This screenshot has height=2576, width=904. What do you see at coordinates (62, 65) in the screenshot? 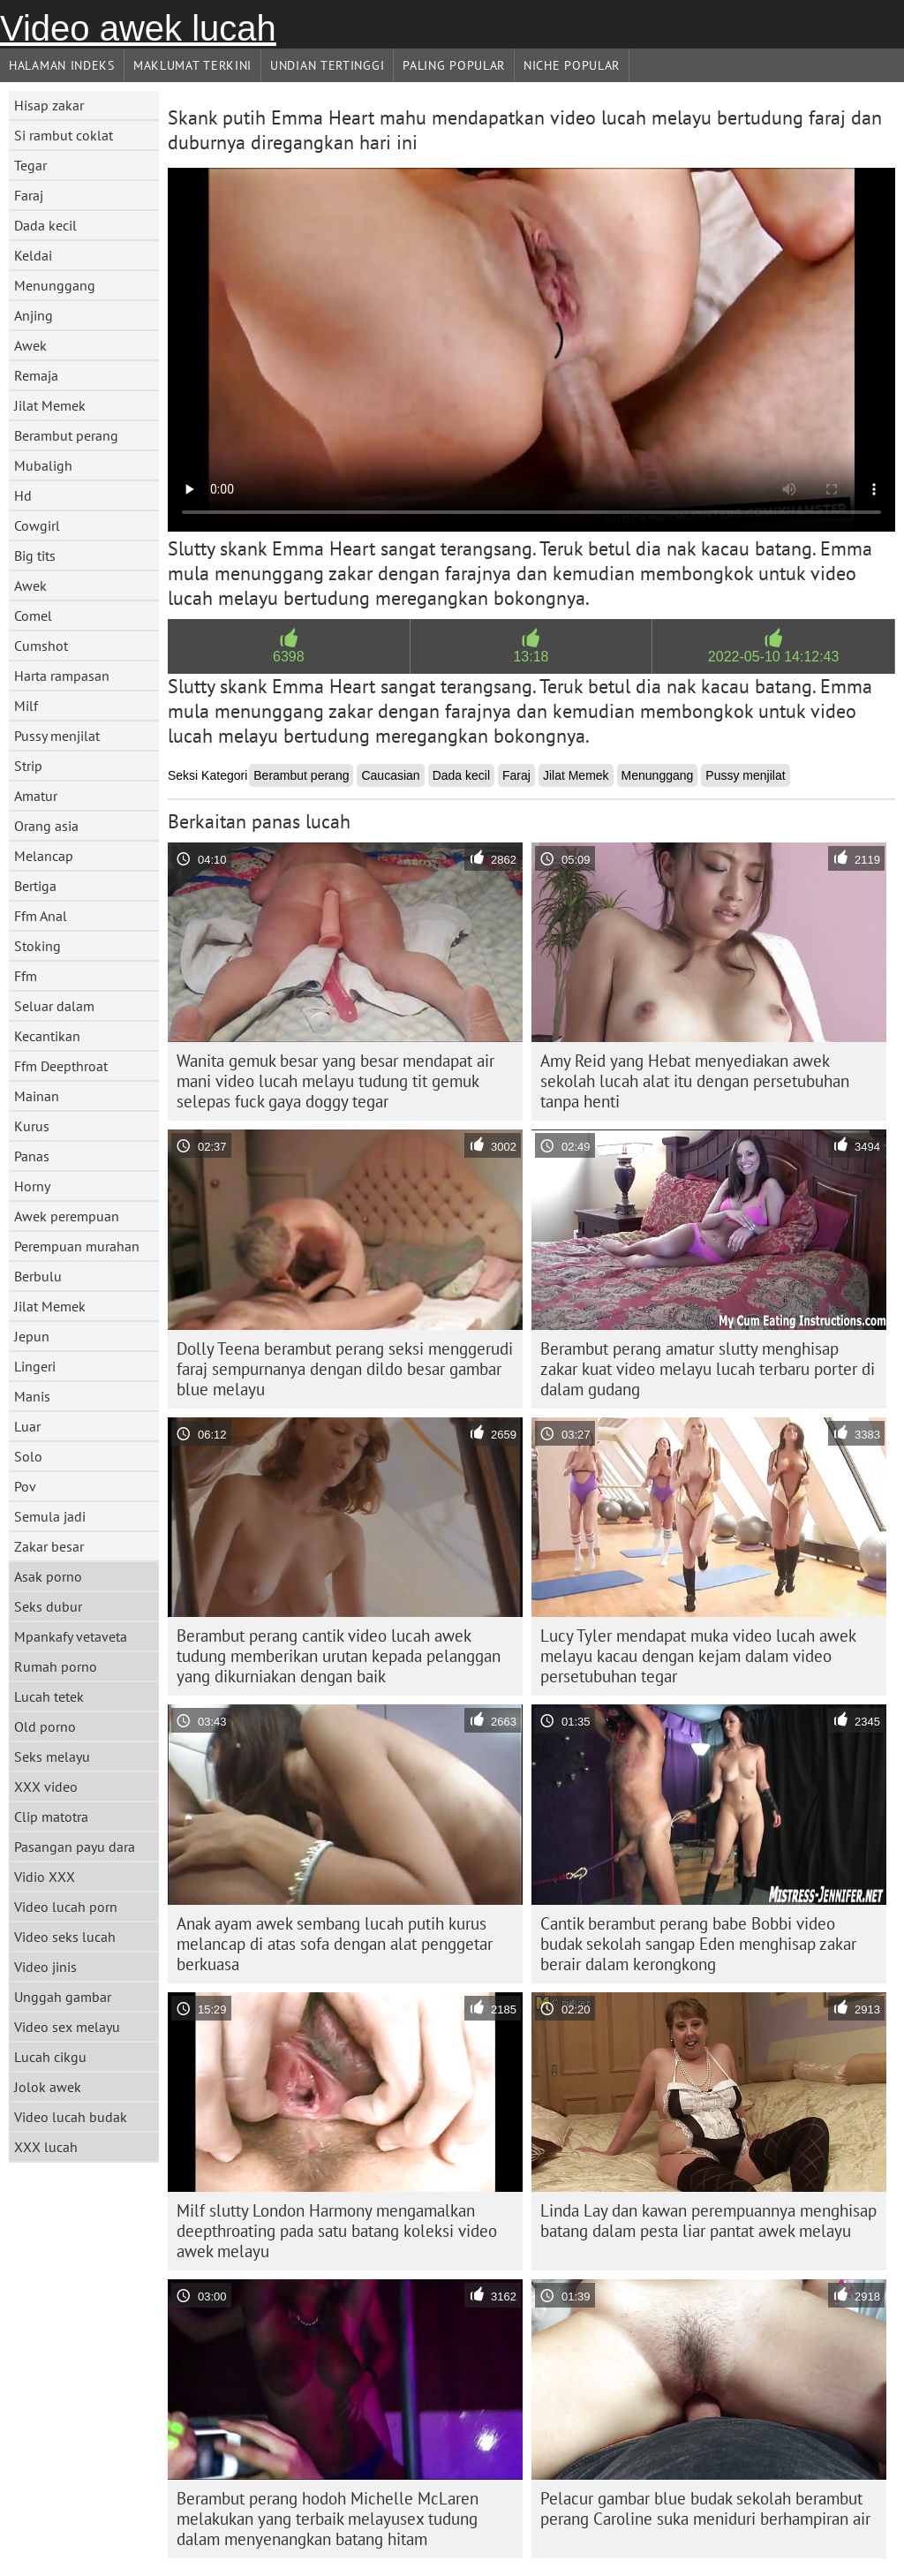
I see `Halaman indeks` at bounding box center [62, 65].